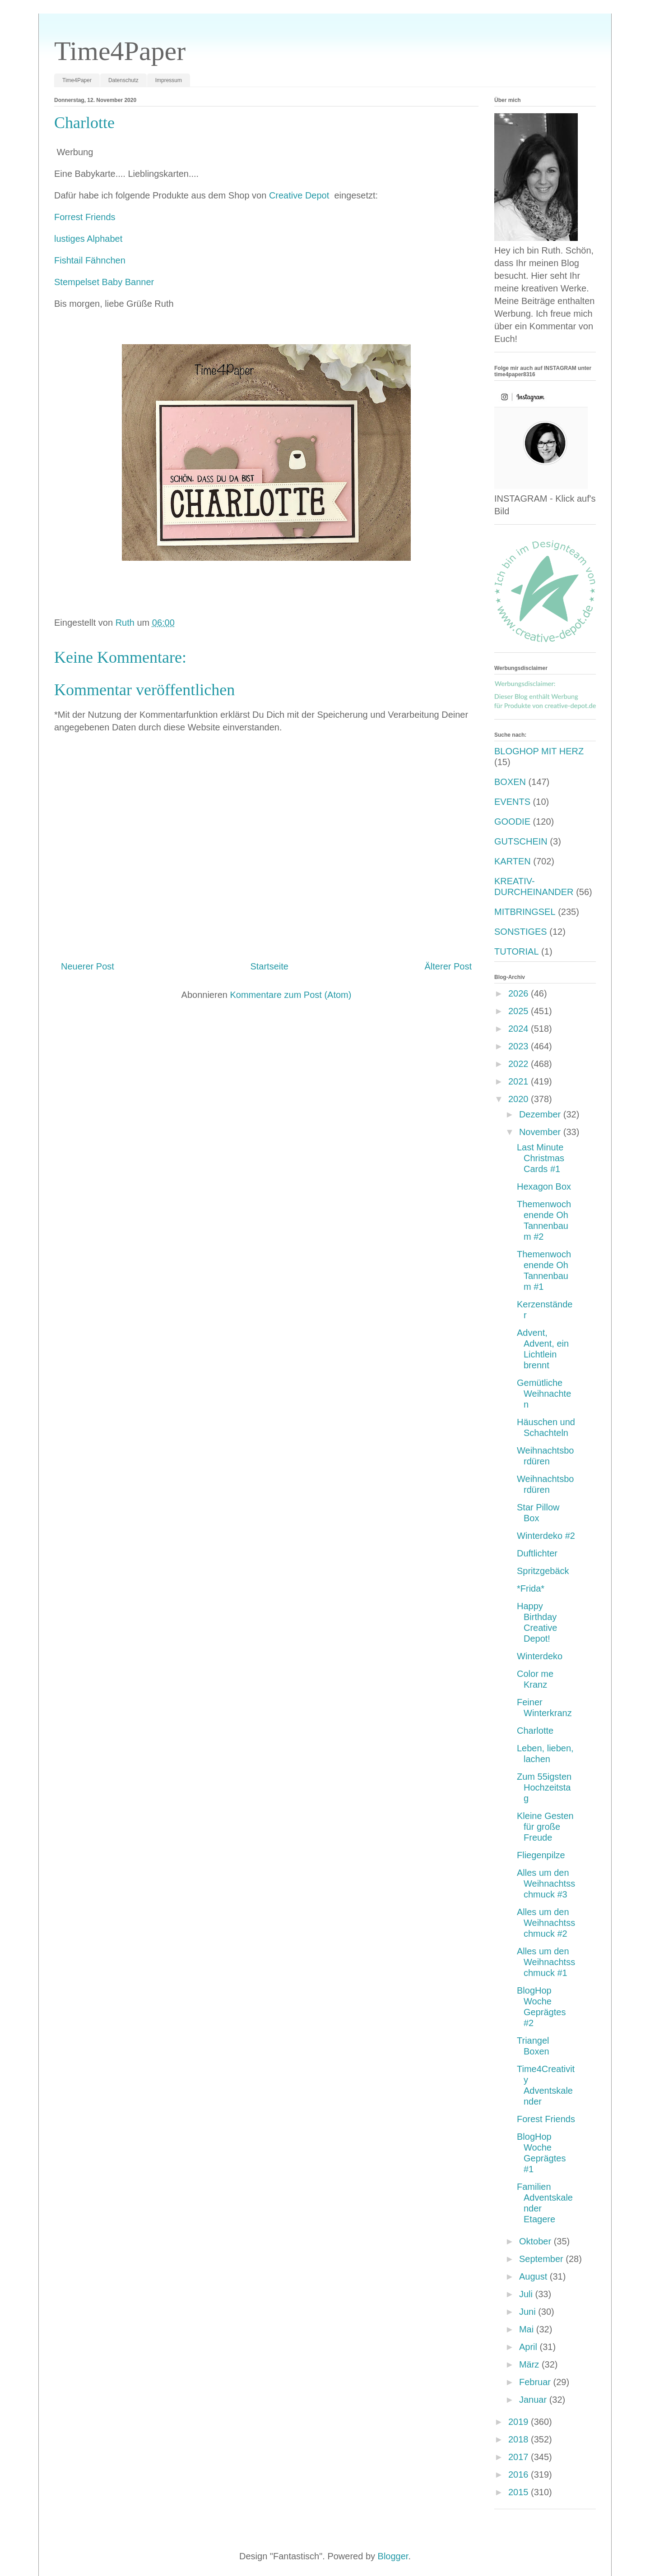  I want to click on 2019, so click(519, 2422).